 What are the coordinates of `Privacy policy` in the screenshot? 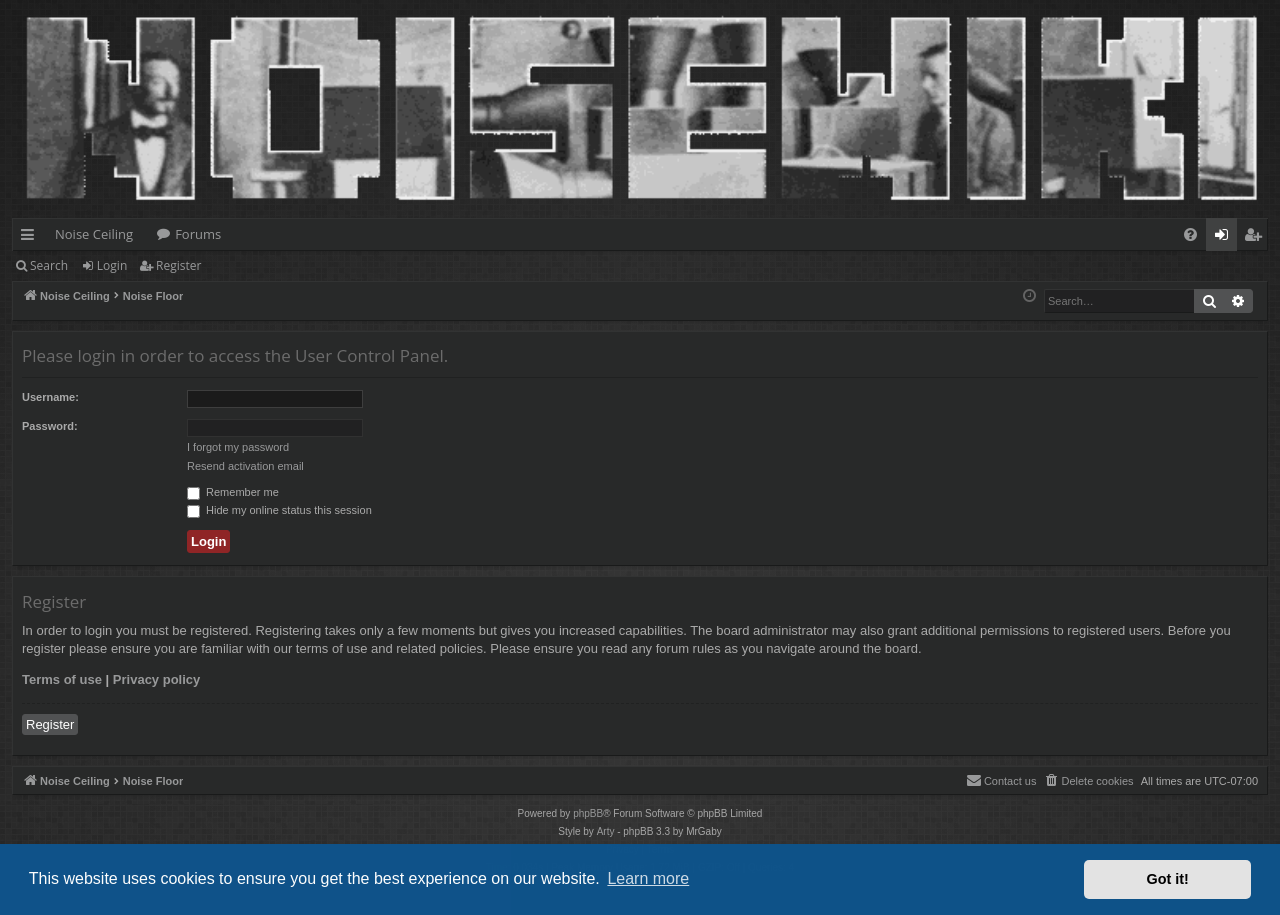 It's located at (156, 679).